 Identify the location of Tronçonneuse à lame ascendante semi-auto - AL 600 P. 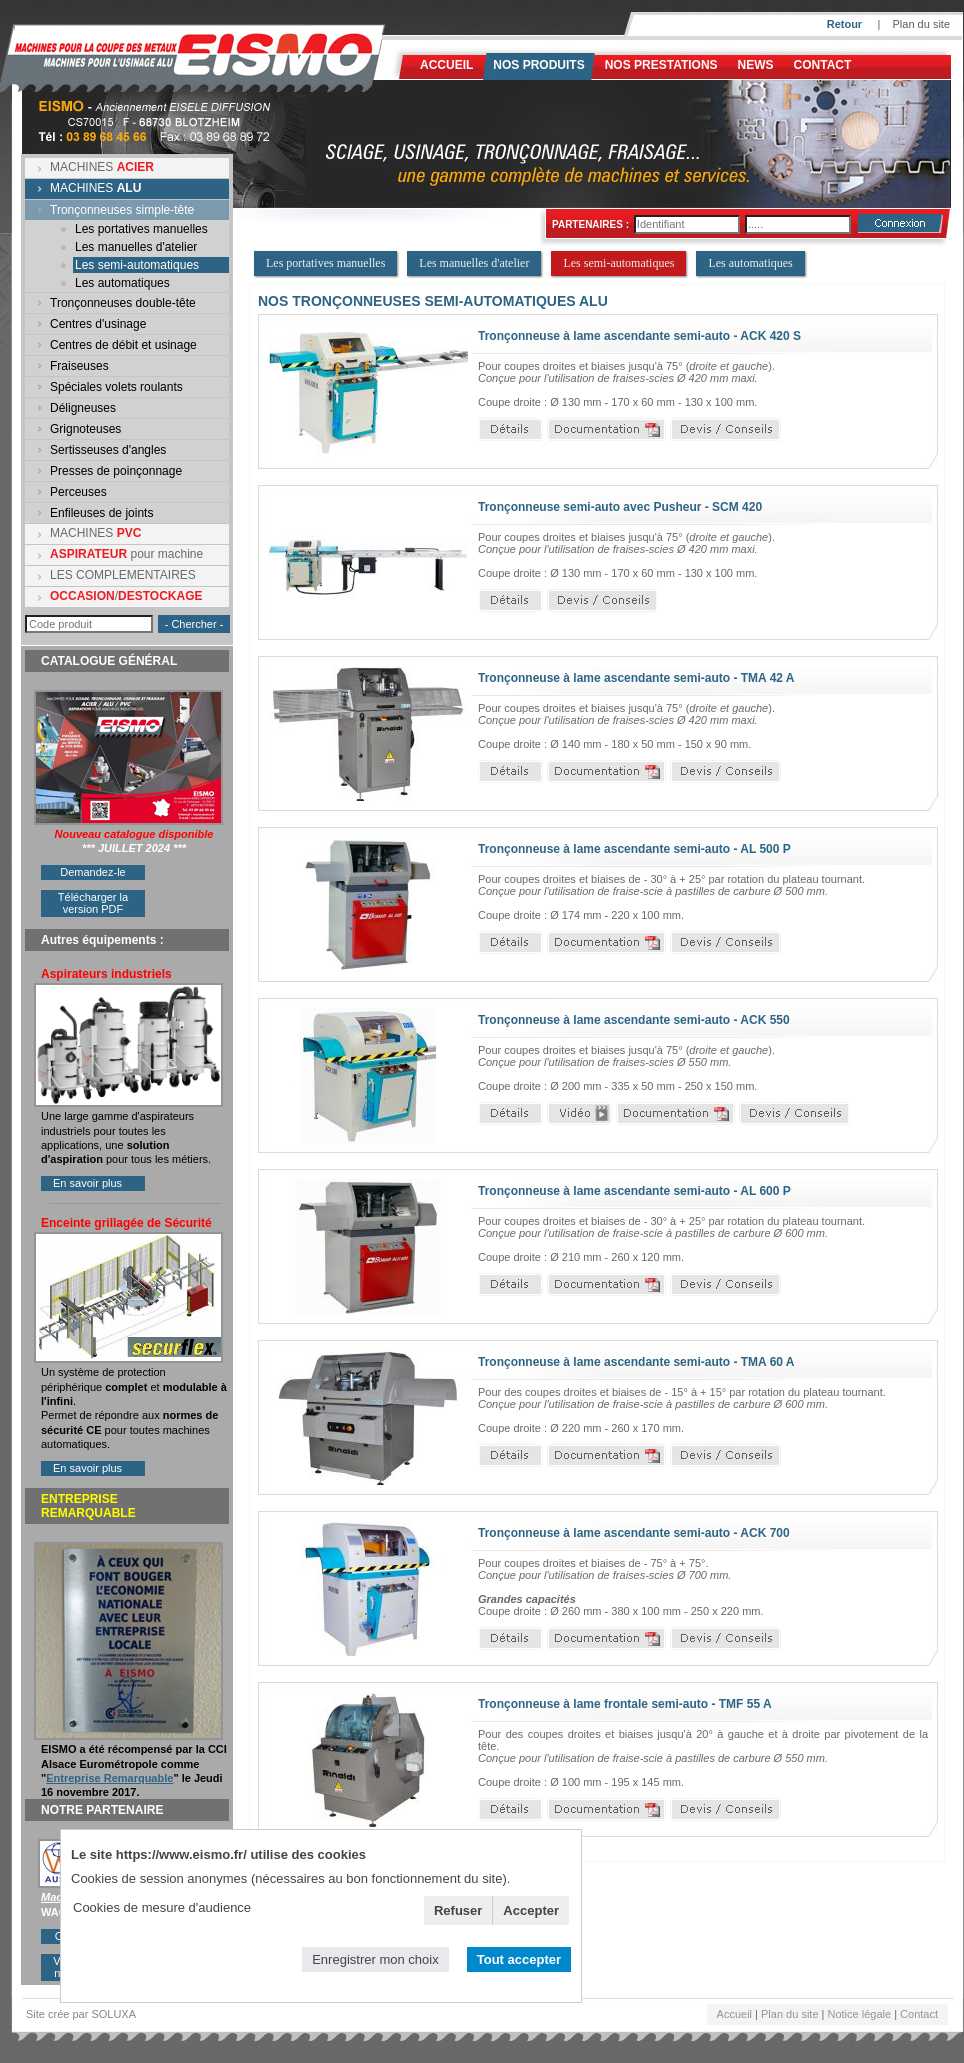
(634, 1191).